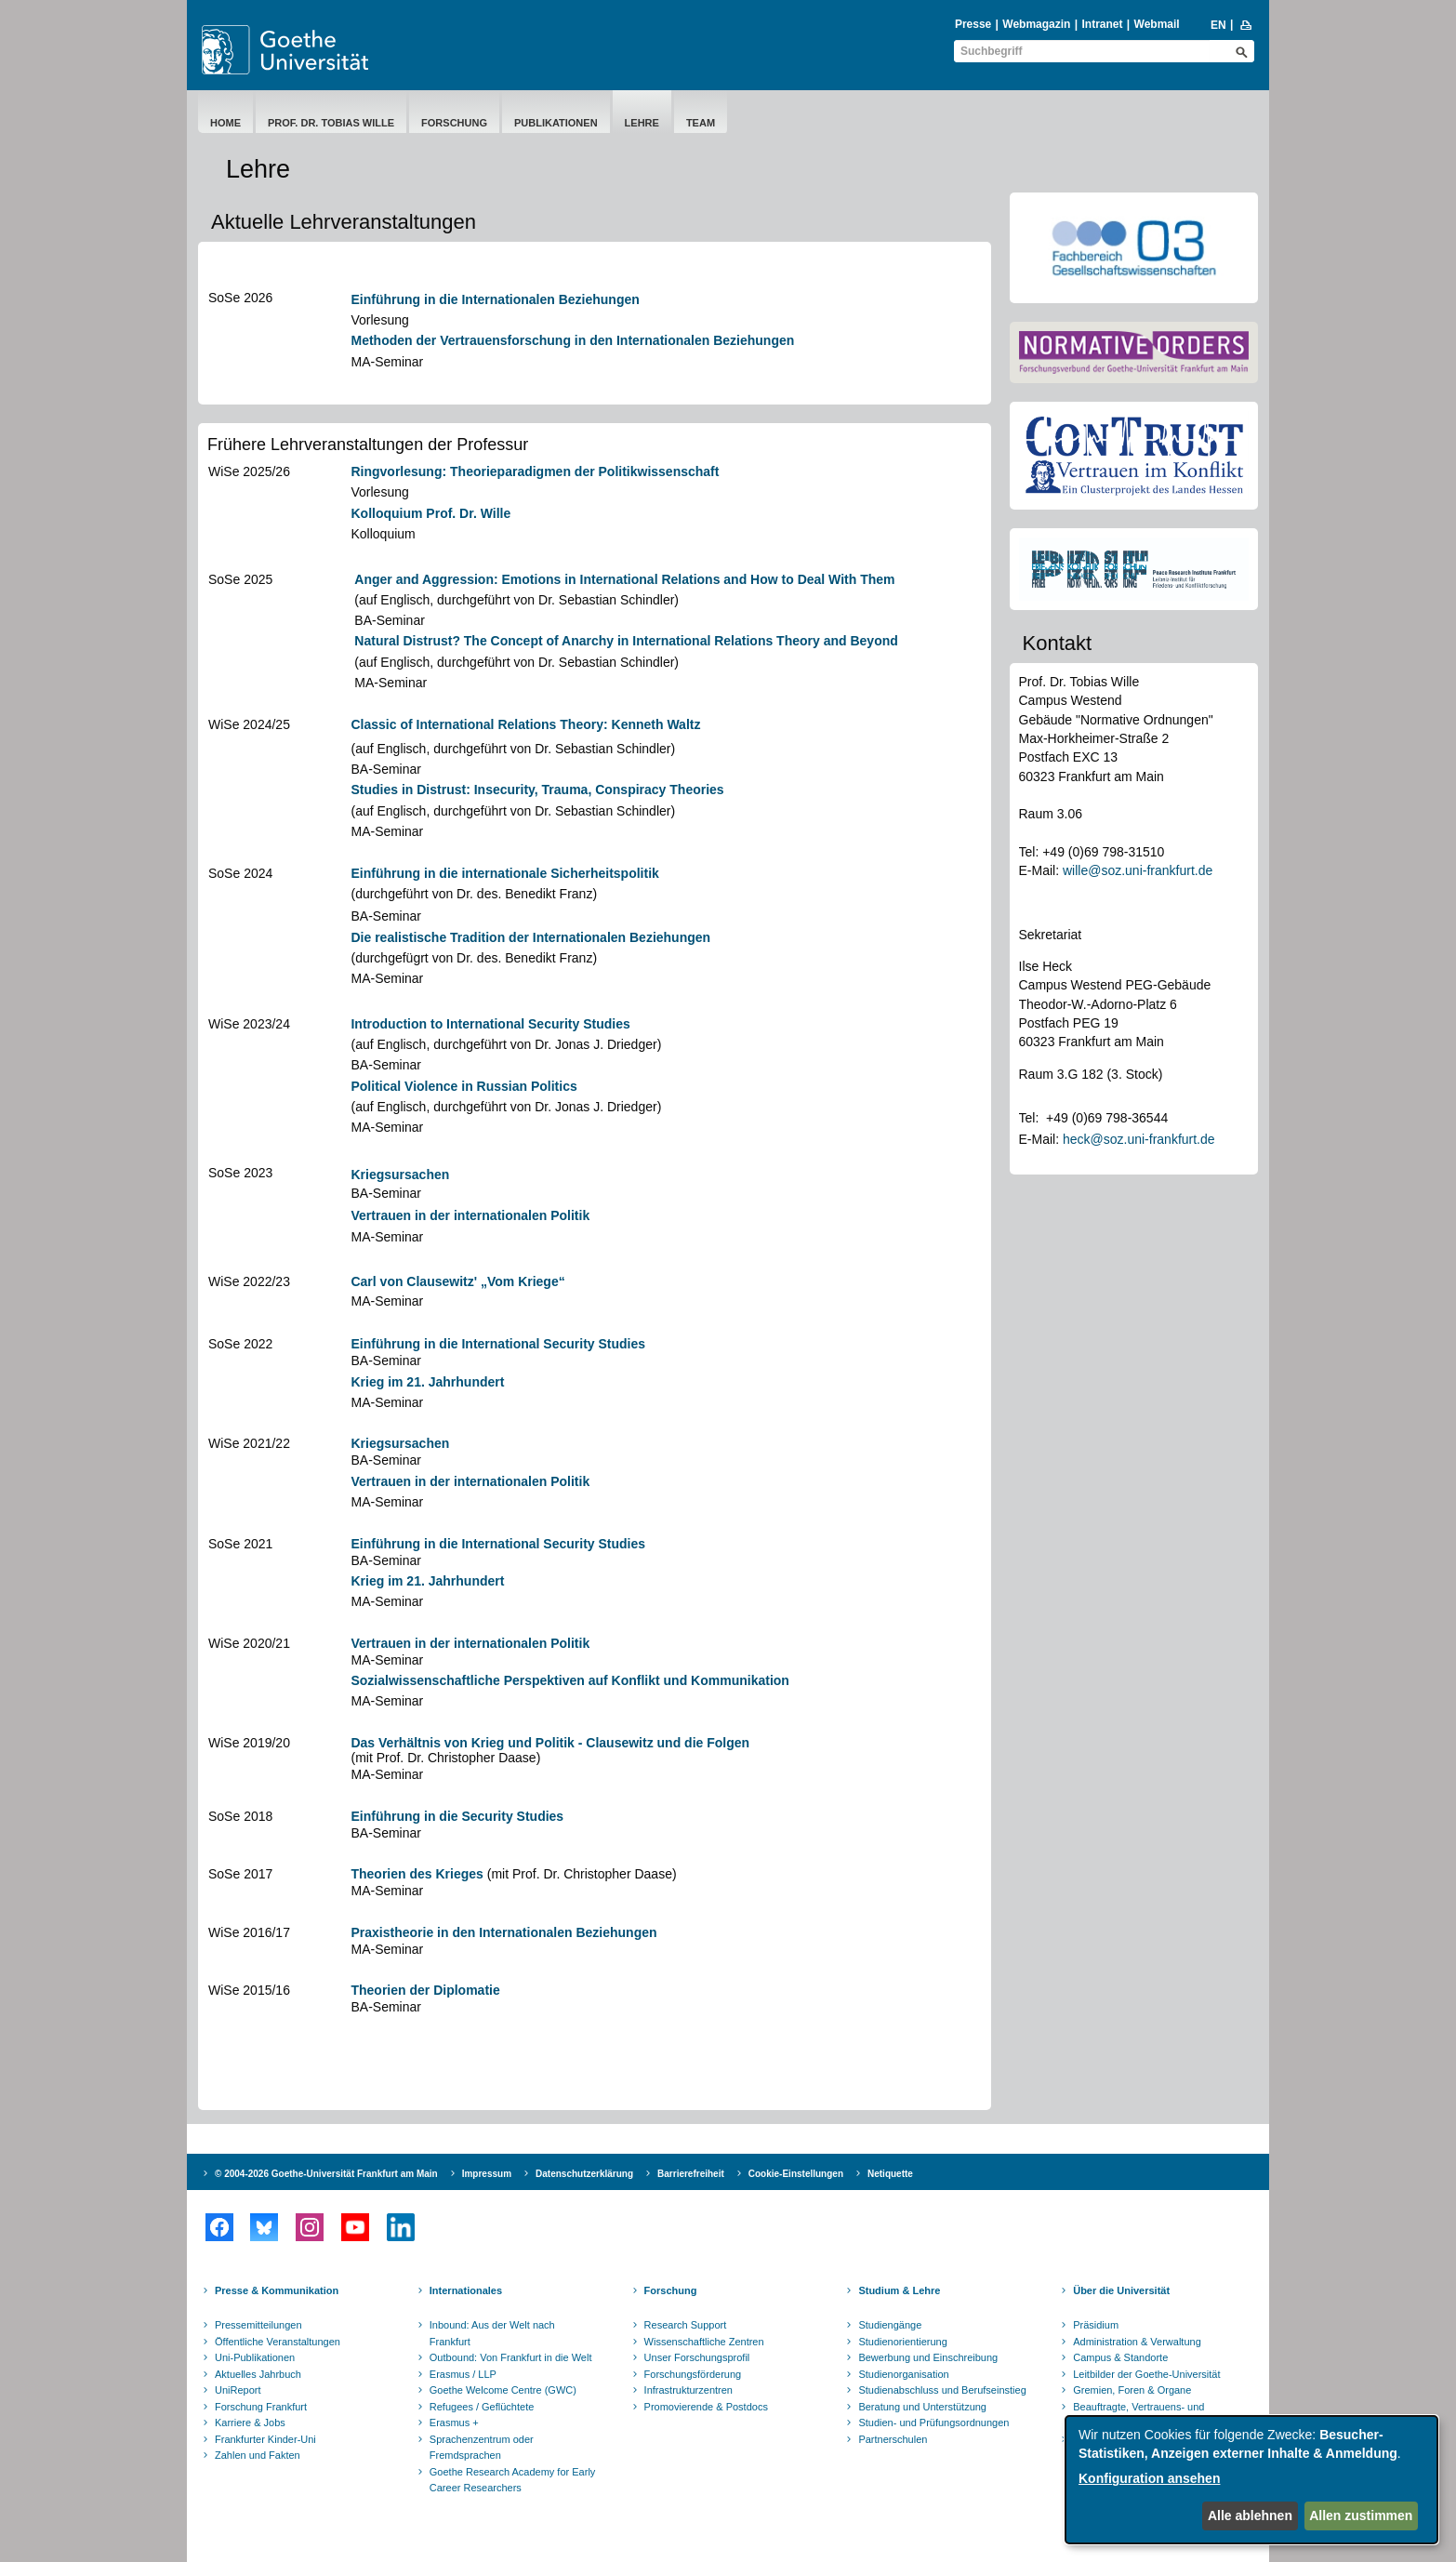 The width and height of the screenshot is (1456, 2562). What do you see at coordinates (537, 789) in the screenshot?
I see `Studies in Distrust: Insecurity, Trauma, Conspiracy Theories` at bounding box center [537, 789].